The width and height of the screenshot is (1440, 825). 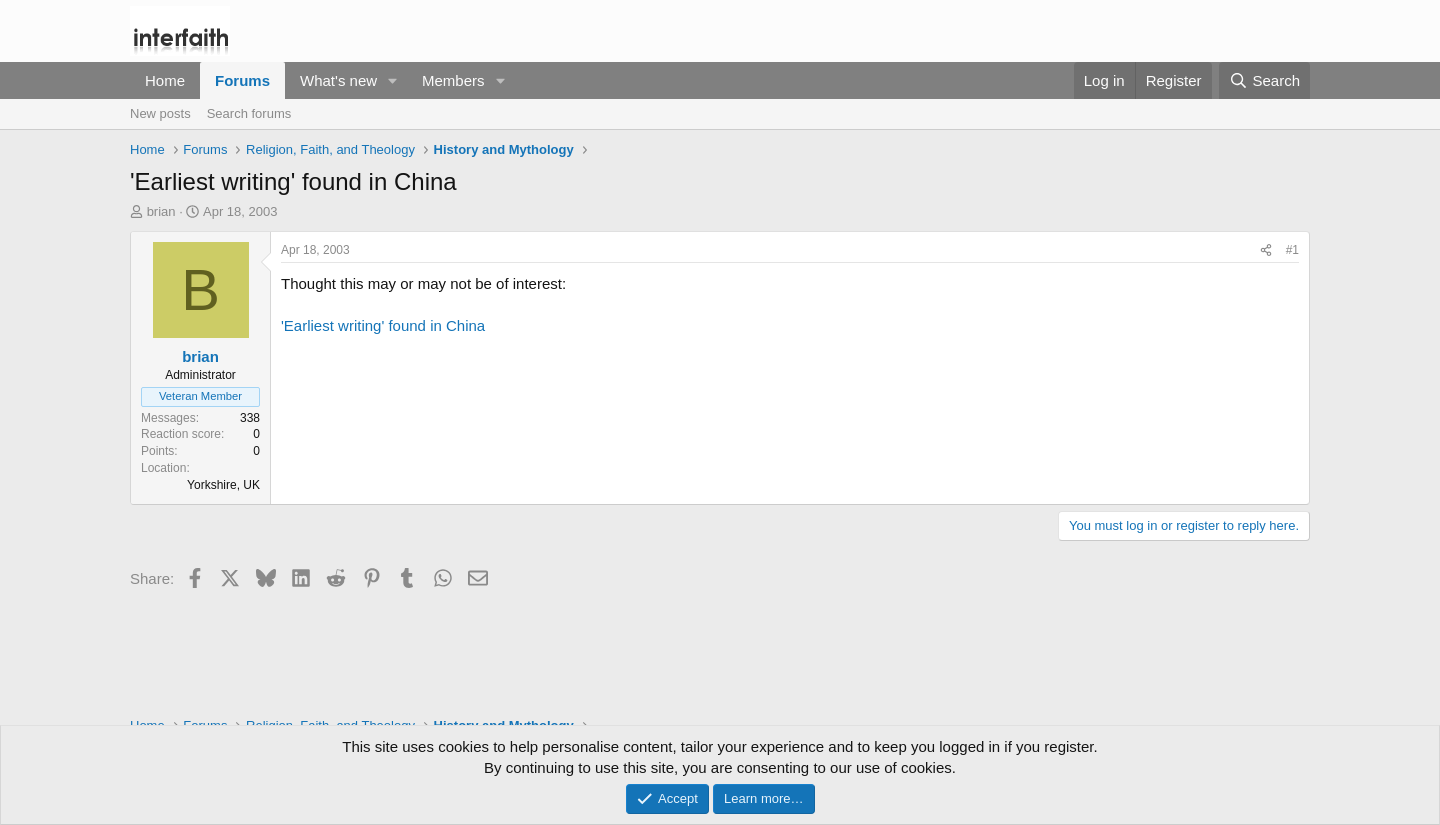 What do you see at coordinates (249, 113) in the screenshot?
I see `Search forums` at bounding box center [249, 113].